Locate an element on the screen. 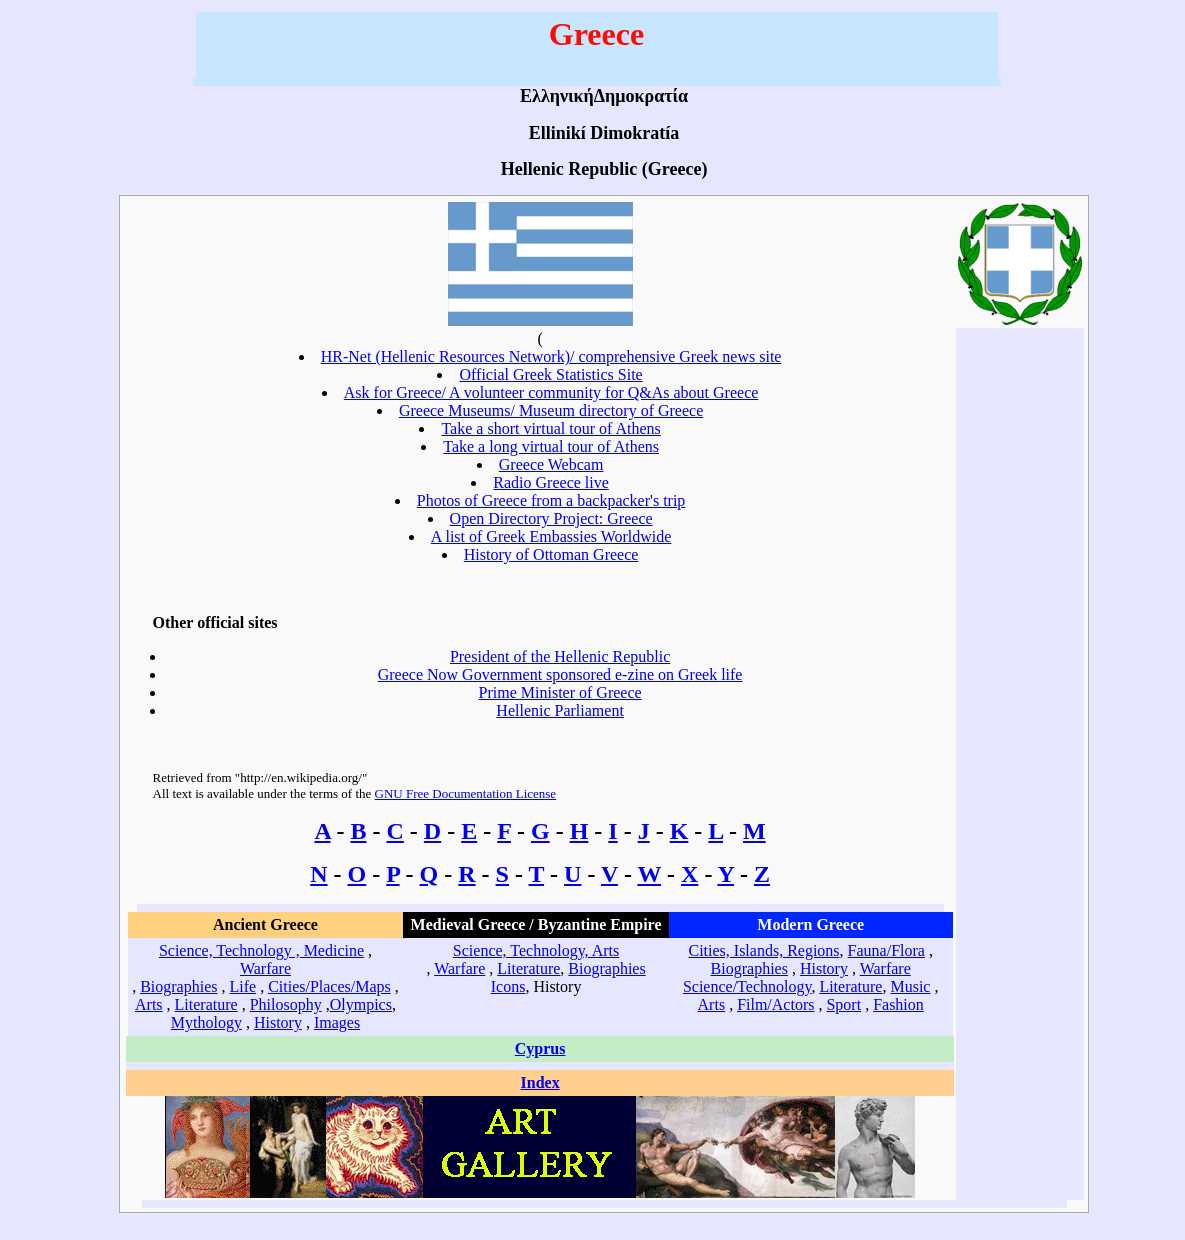 This screenshot has height=1240, width=1185. Greece Now Government sponsored e-zine on Greek life is located at coordinates (560, 674).